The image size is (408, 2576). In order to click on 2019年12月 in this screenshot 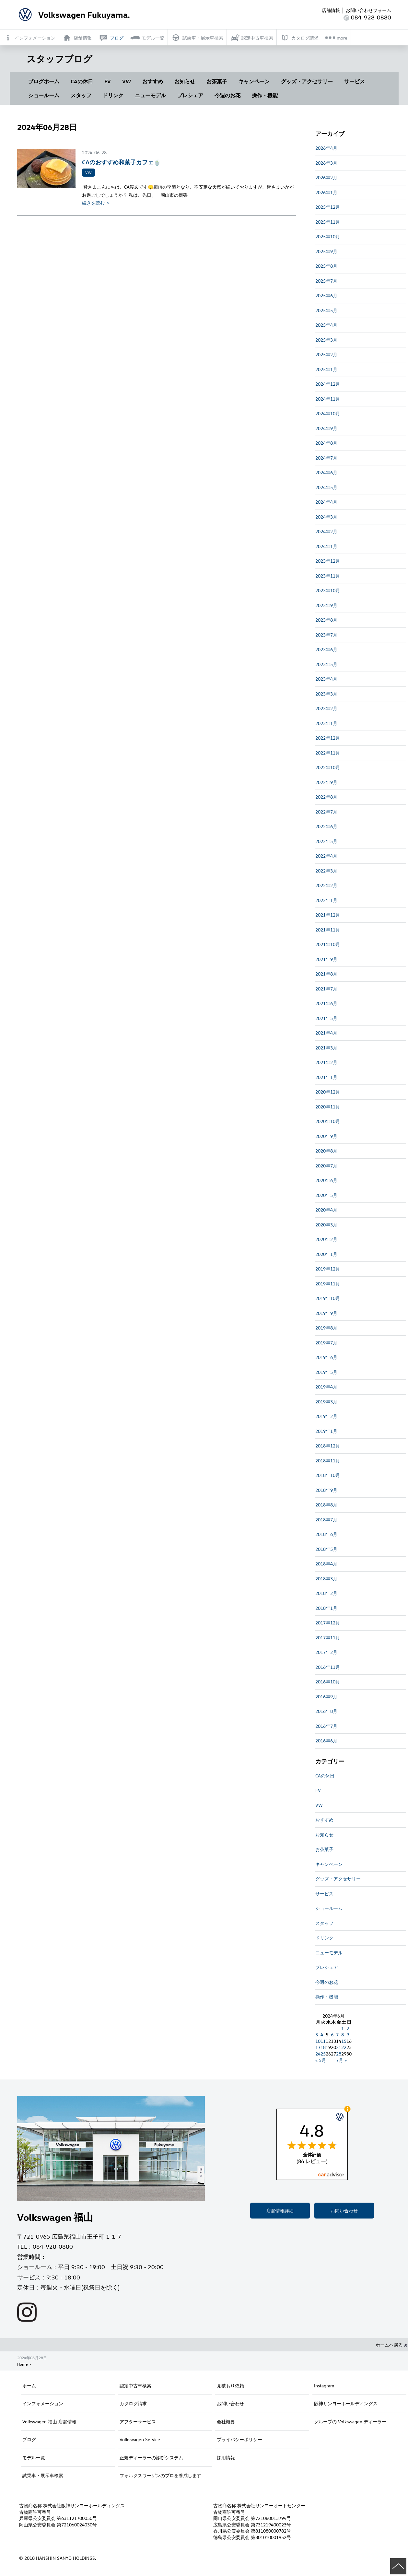, I will do `click(327, 1269)`.